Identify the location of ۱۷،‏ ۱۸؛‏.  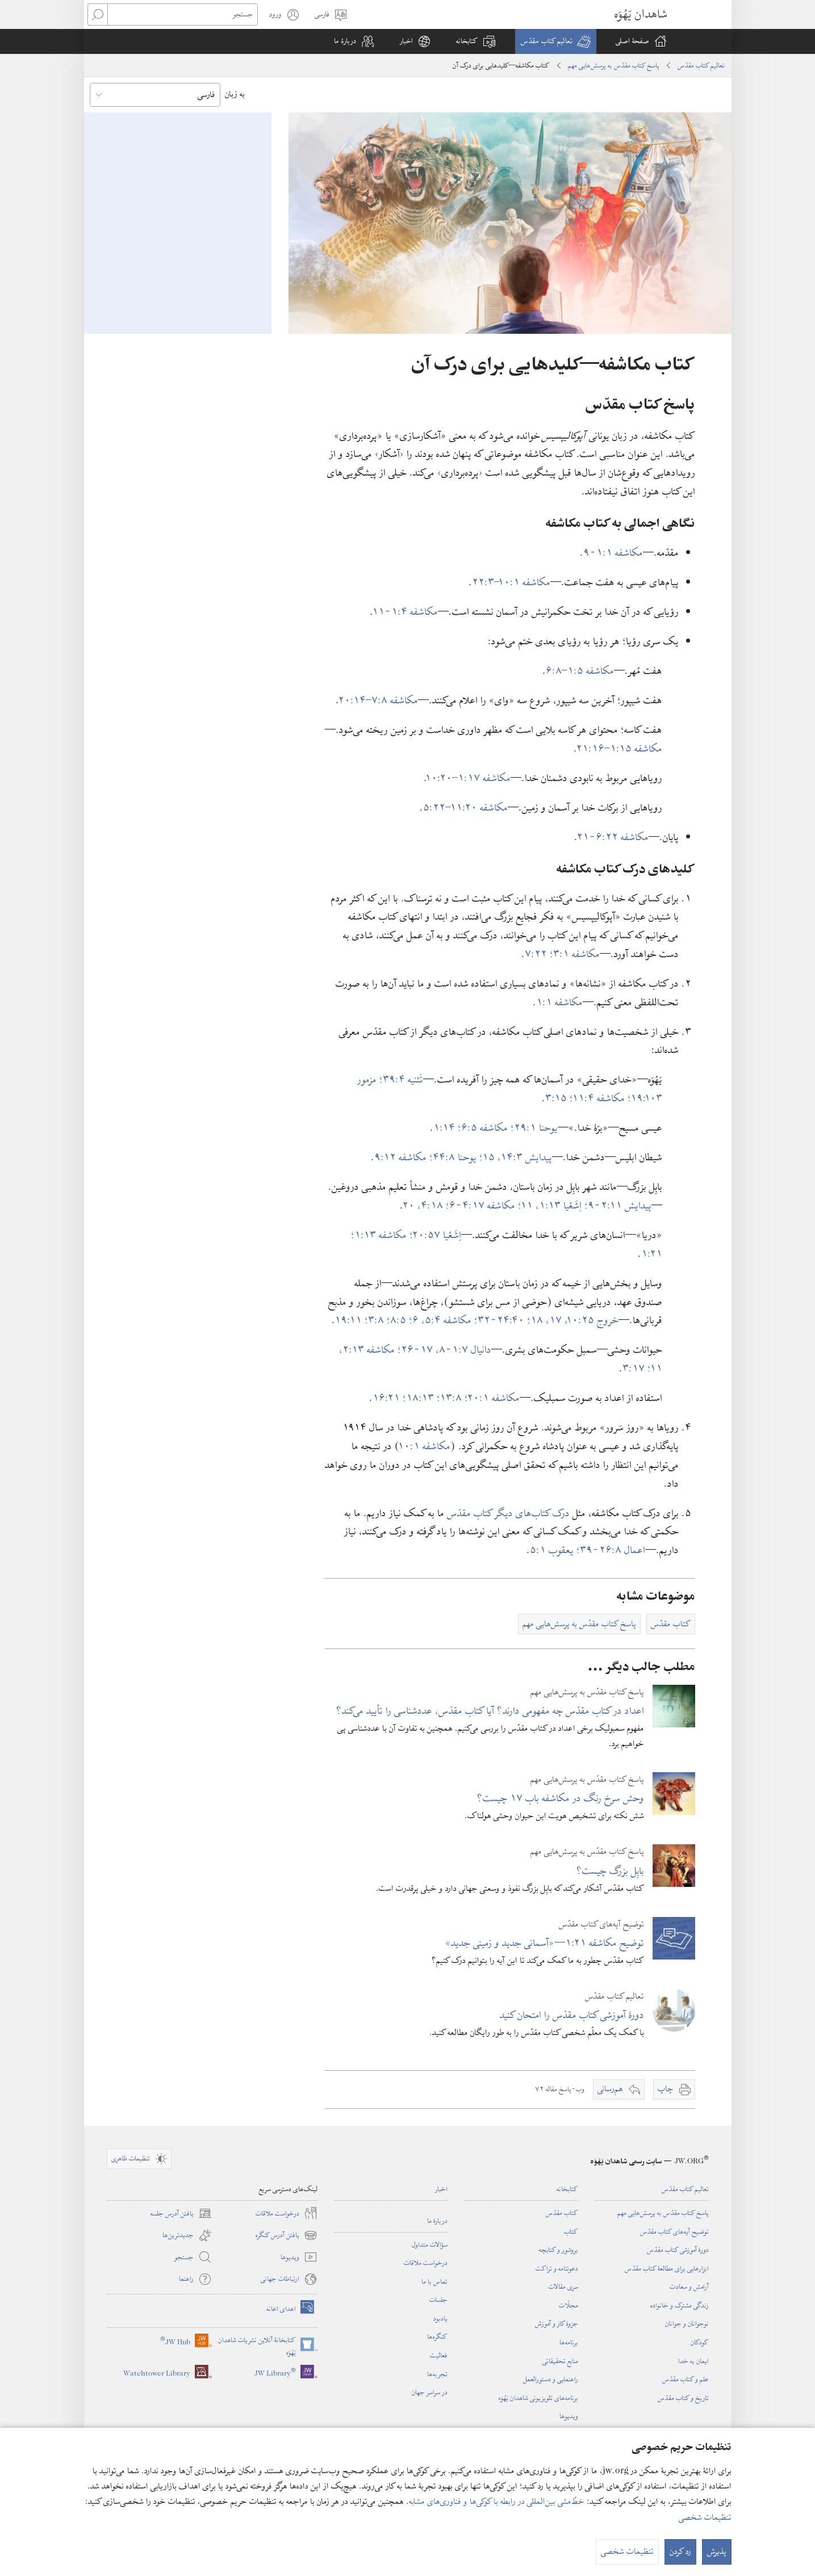
(546, 1320).